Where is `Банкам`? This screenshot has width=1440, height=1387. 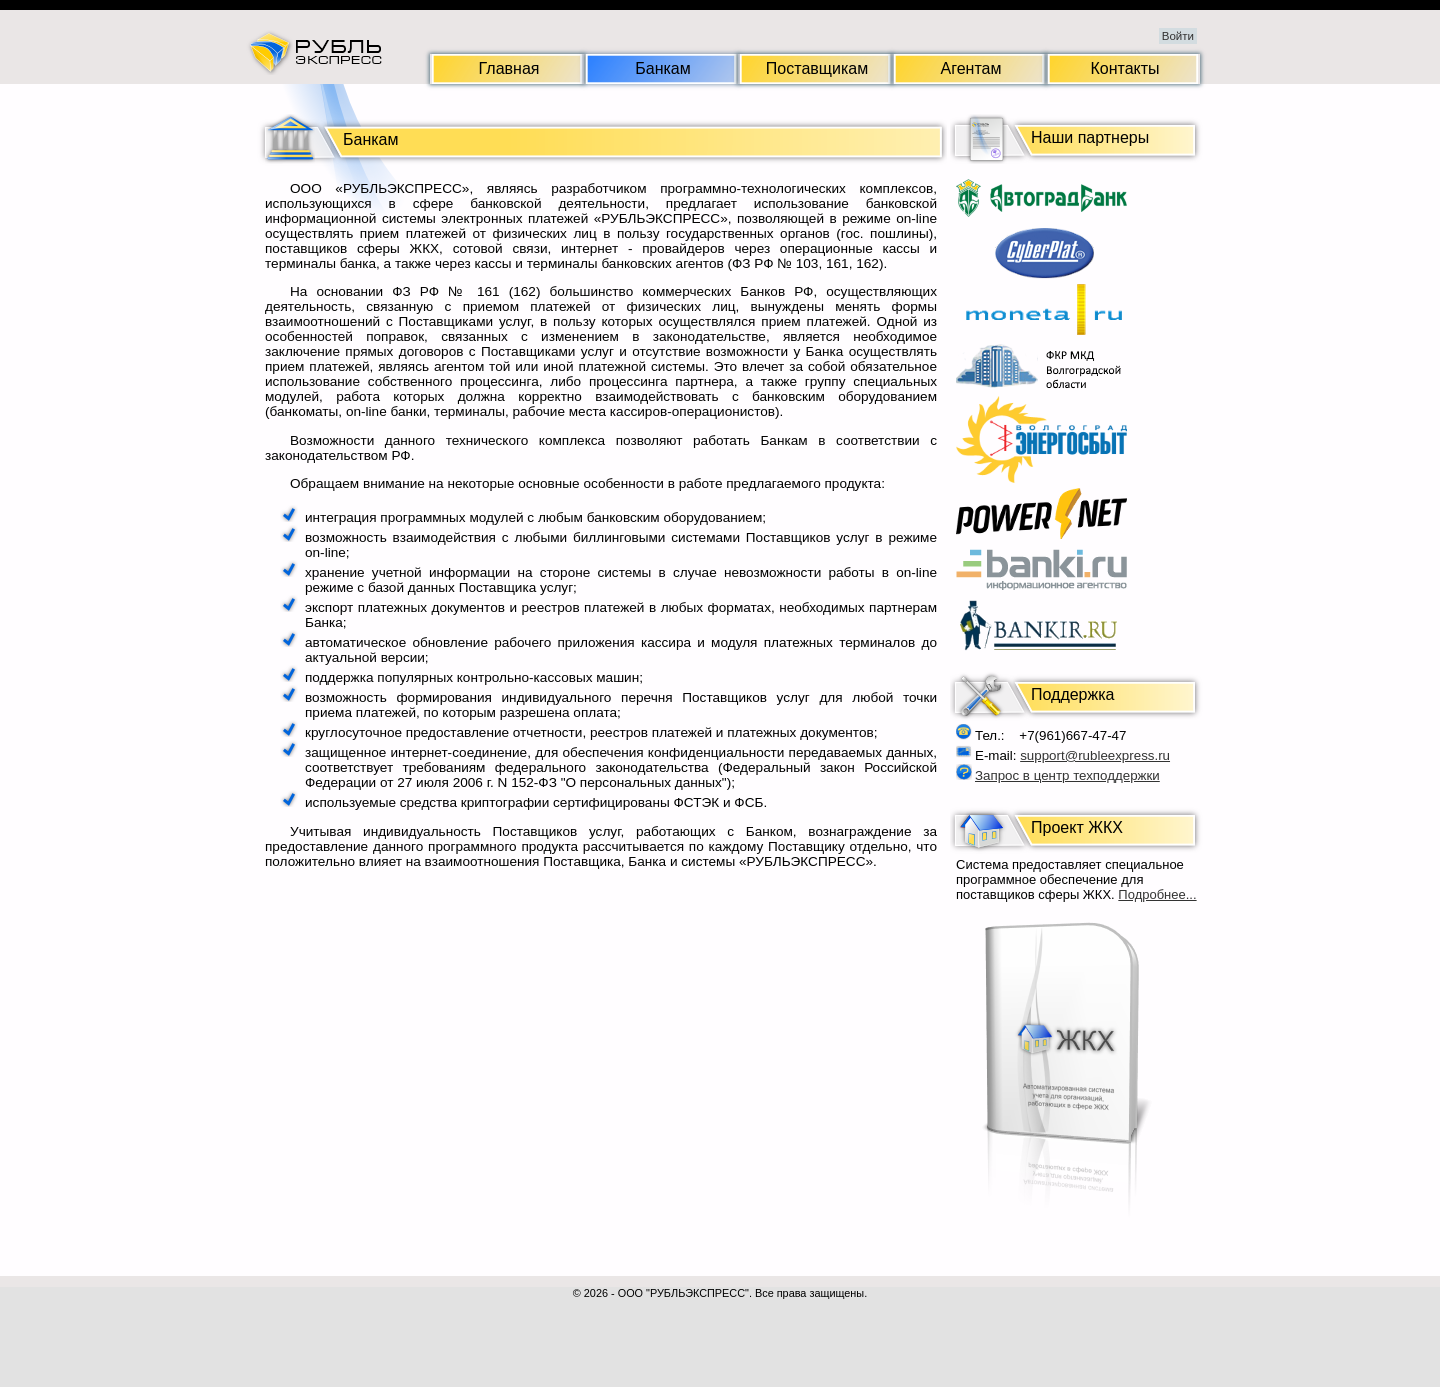 Банкам is located at coordinates (662, 68).